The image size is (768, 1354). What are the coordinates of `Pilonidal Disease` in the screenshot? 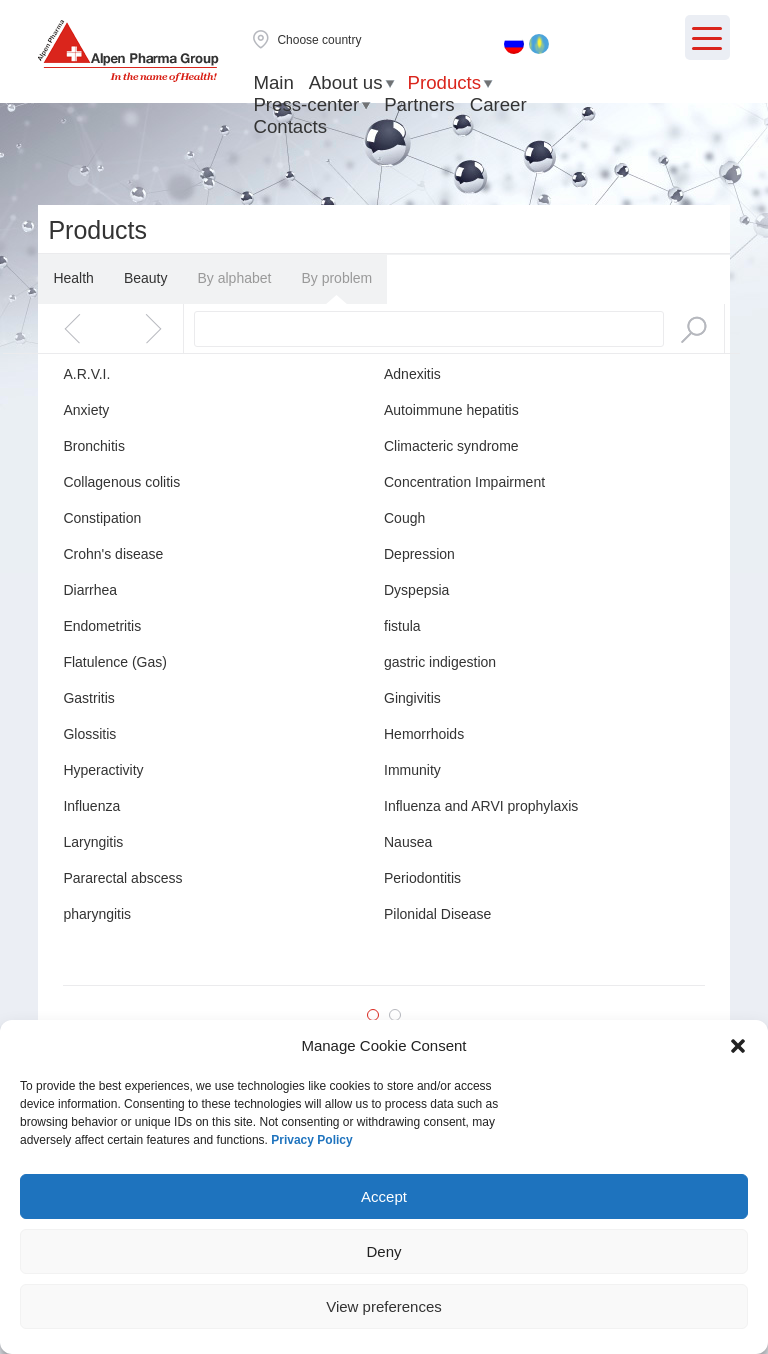 It's located at (437, 914).